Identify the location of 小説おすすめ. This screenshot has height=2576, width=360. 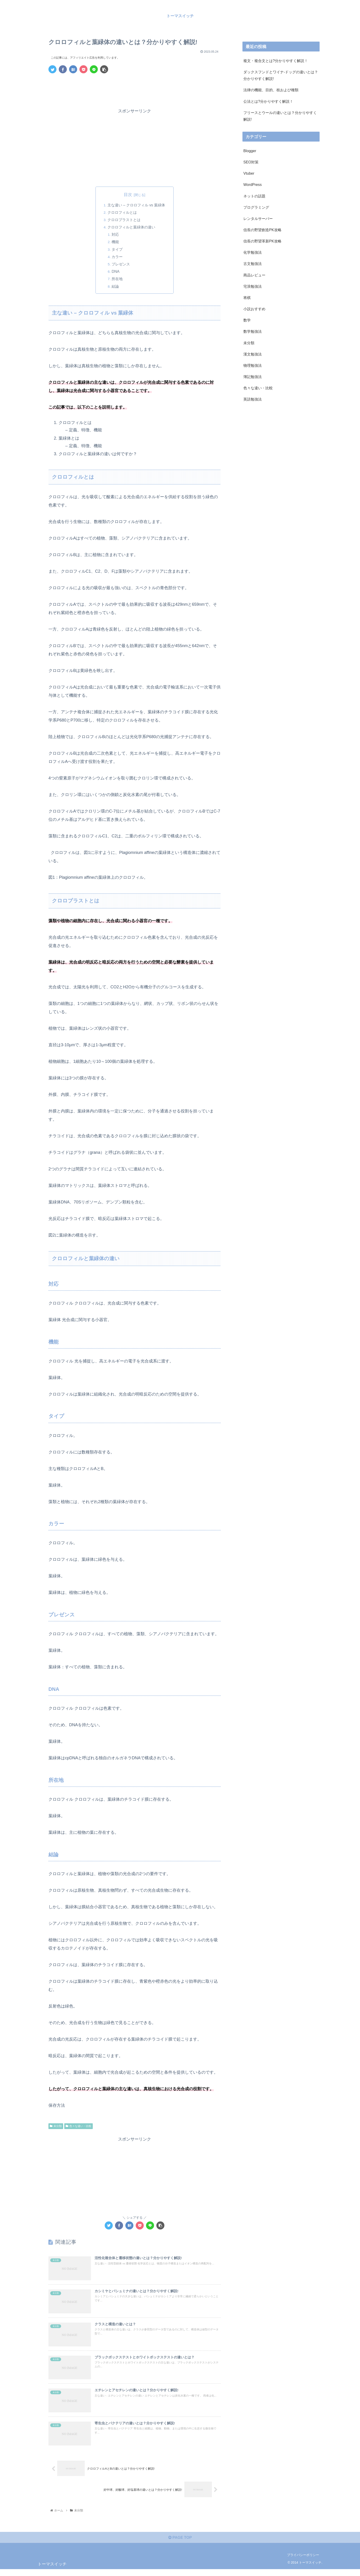
(254, 309).